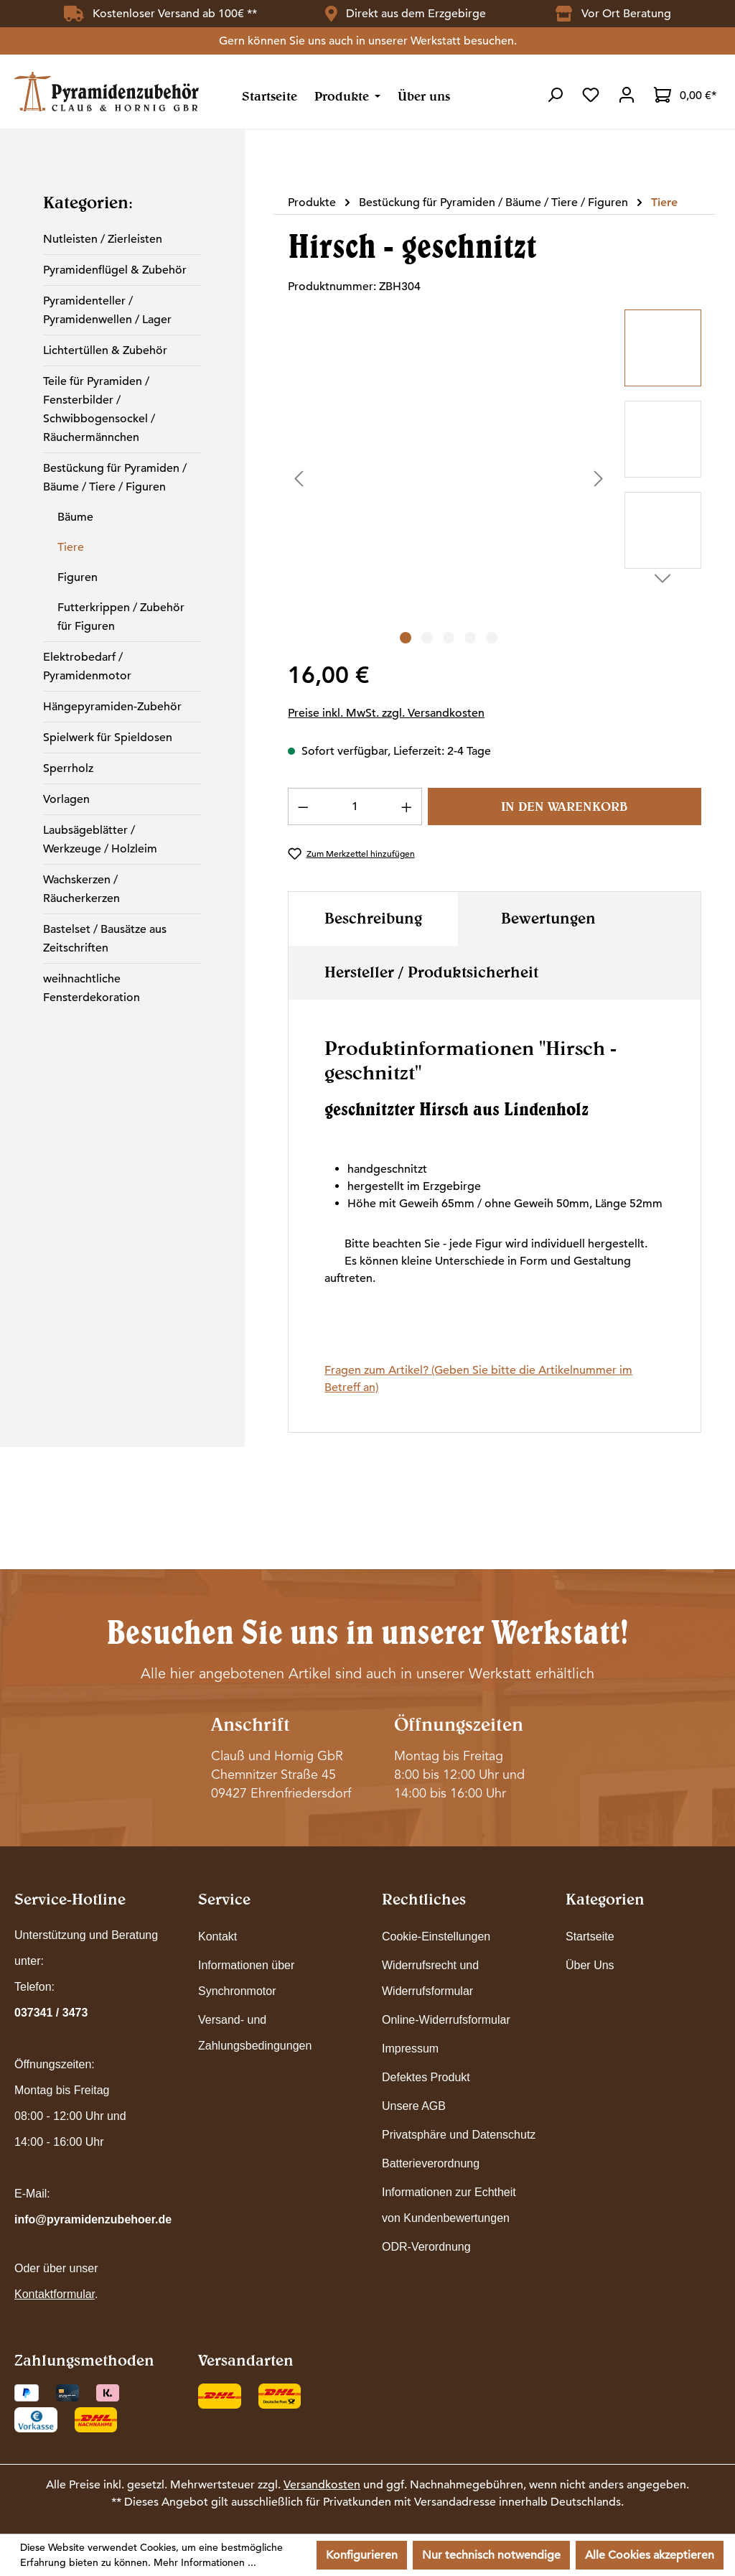 The height and width of the screenshot is (2576, 735). I want to click on Pyramidenflügel & Zubehör, so click(115, 270).